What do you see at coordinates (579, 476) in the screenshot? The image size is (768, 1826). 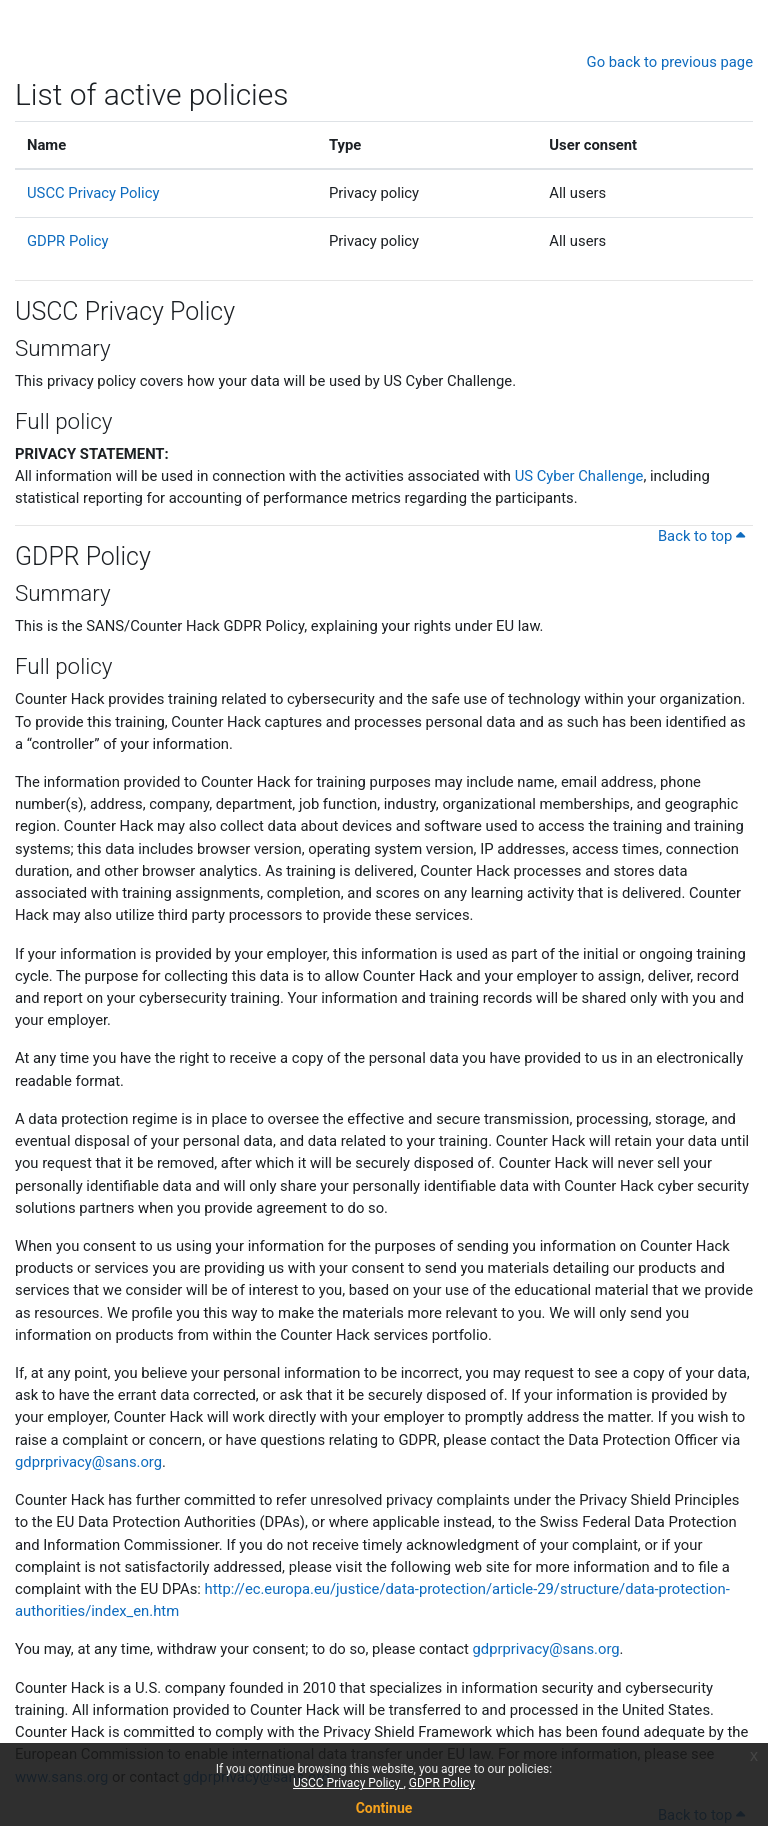 I see `US Cyber Challenge` at bounding box center [579, 476].